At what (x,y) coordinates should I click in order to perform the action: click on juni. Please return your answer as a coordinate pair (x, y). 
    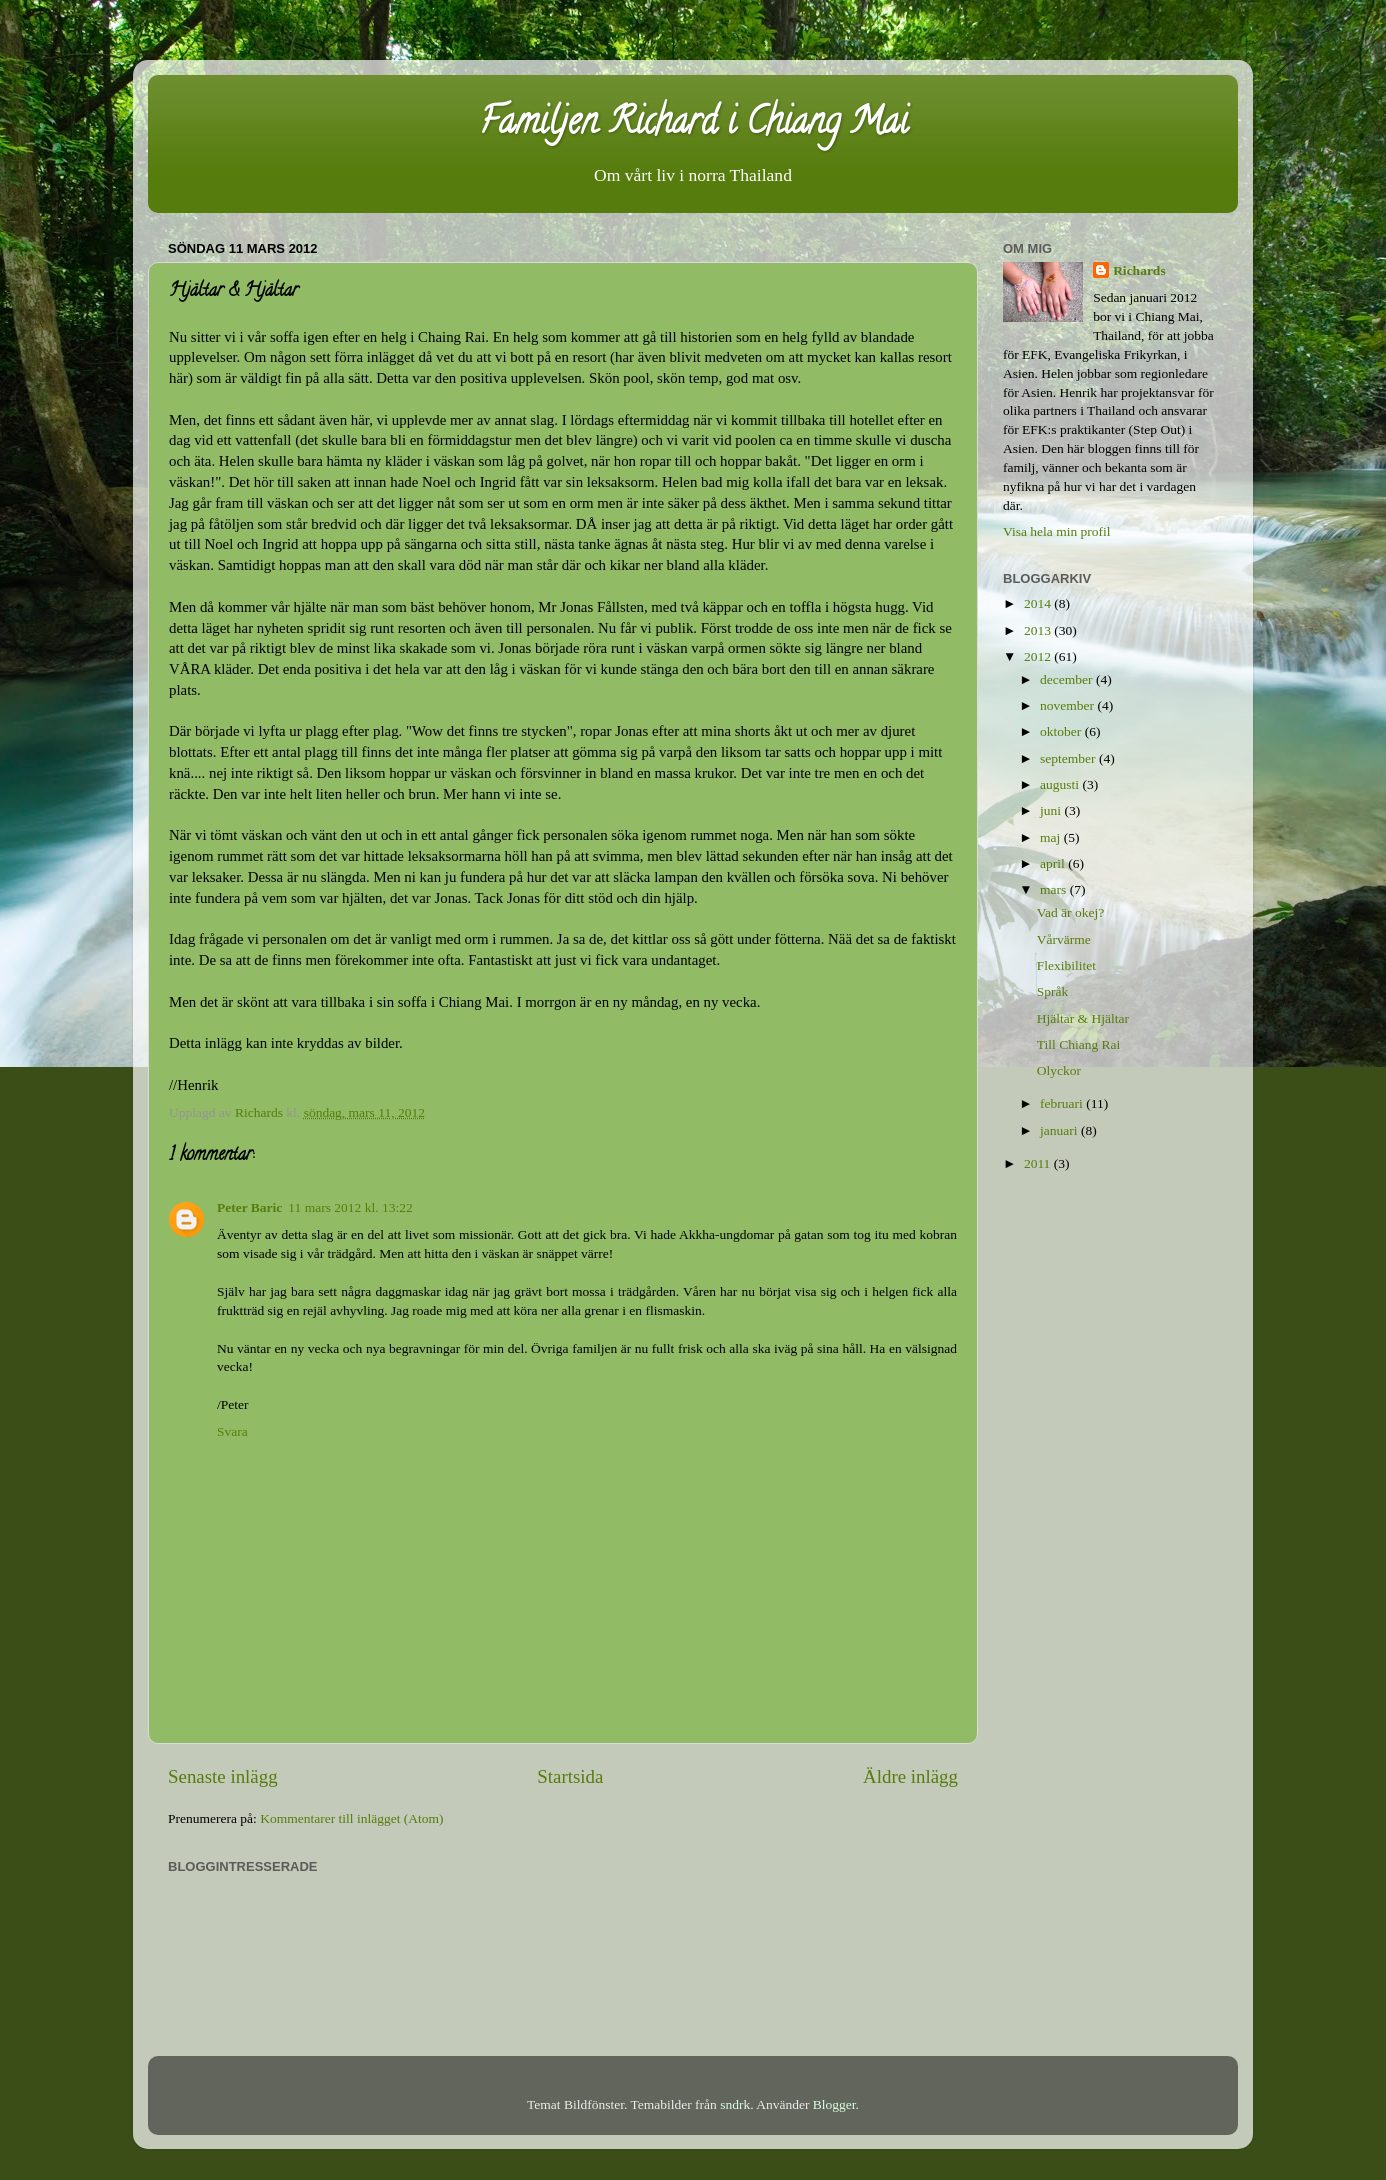
    Looking at the image, I should click on (1052, 810).